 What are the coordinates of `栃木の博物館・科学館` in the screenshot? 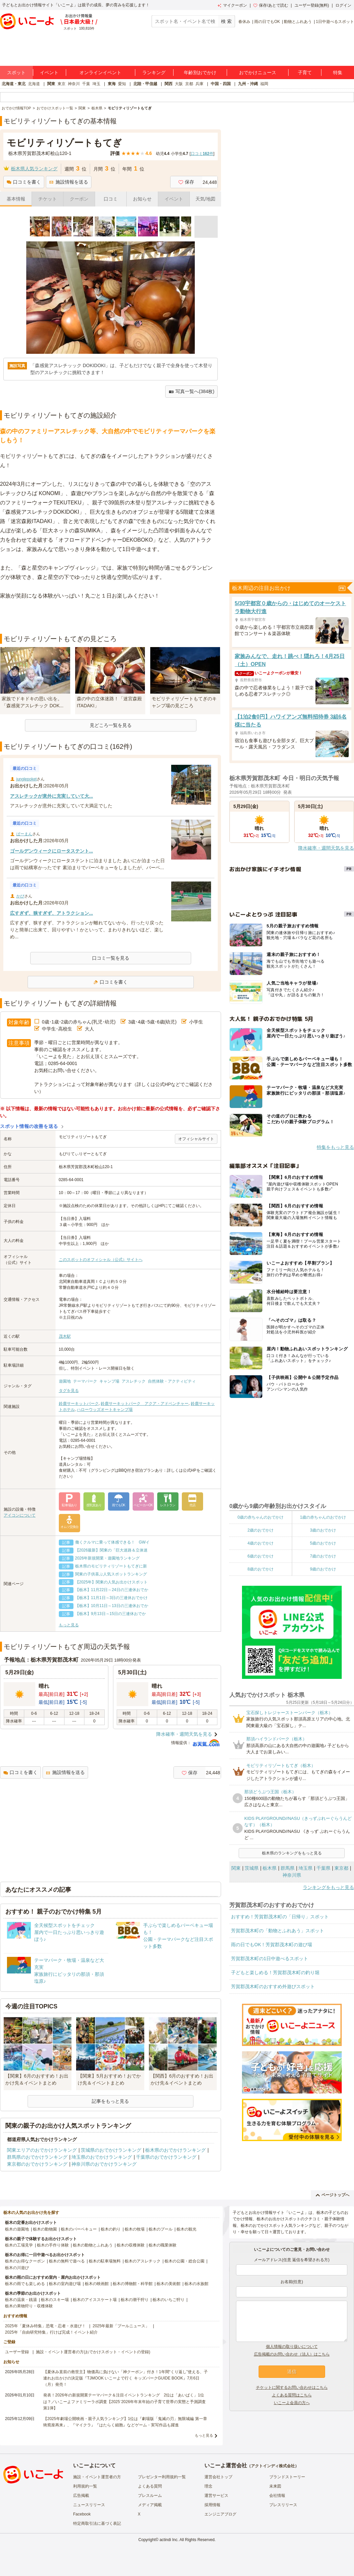 It's located at (133, 2283).